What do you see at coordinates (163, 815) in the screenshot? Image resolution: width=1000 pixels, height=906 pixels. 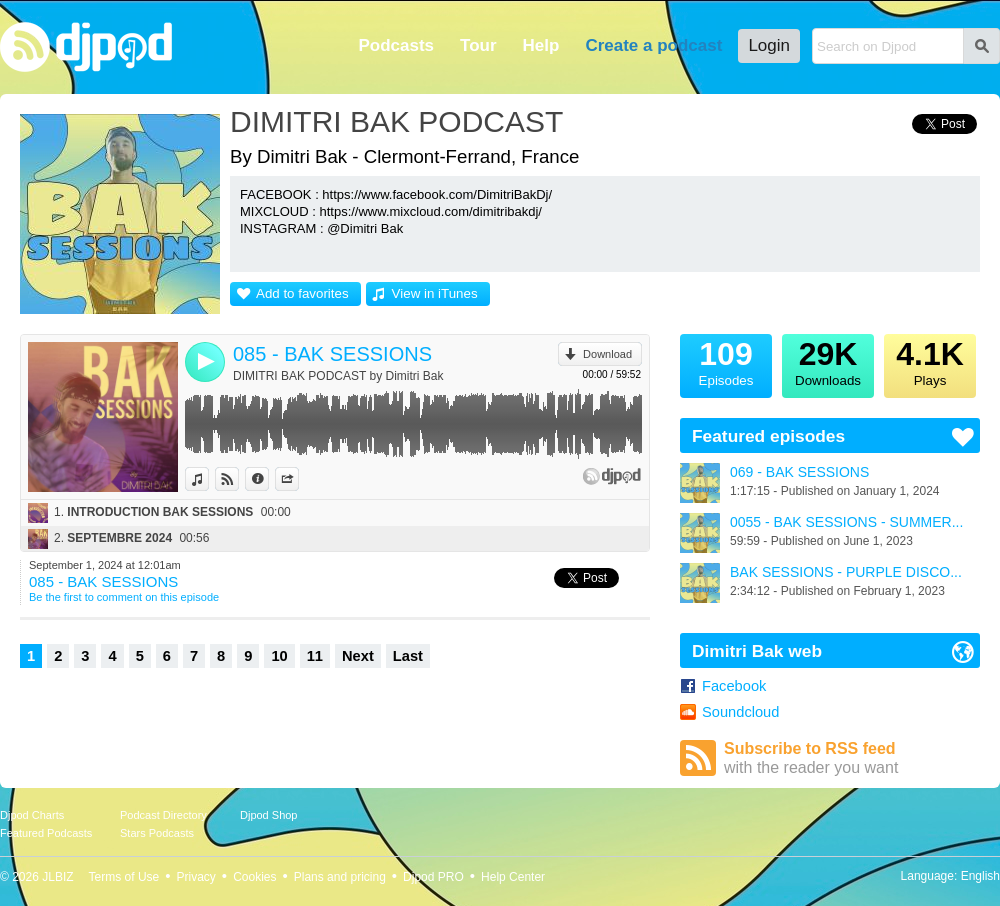 I see `Podcast Directory` at bounding box center [163, 815].